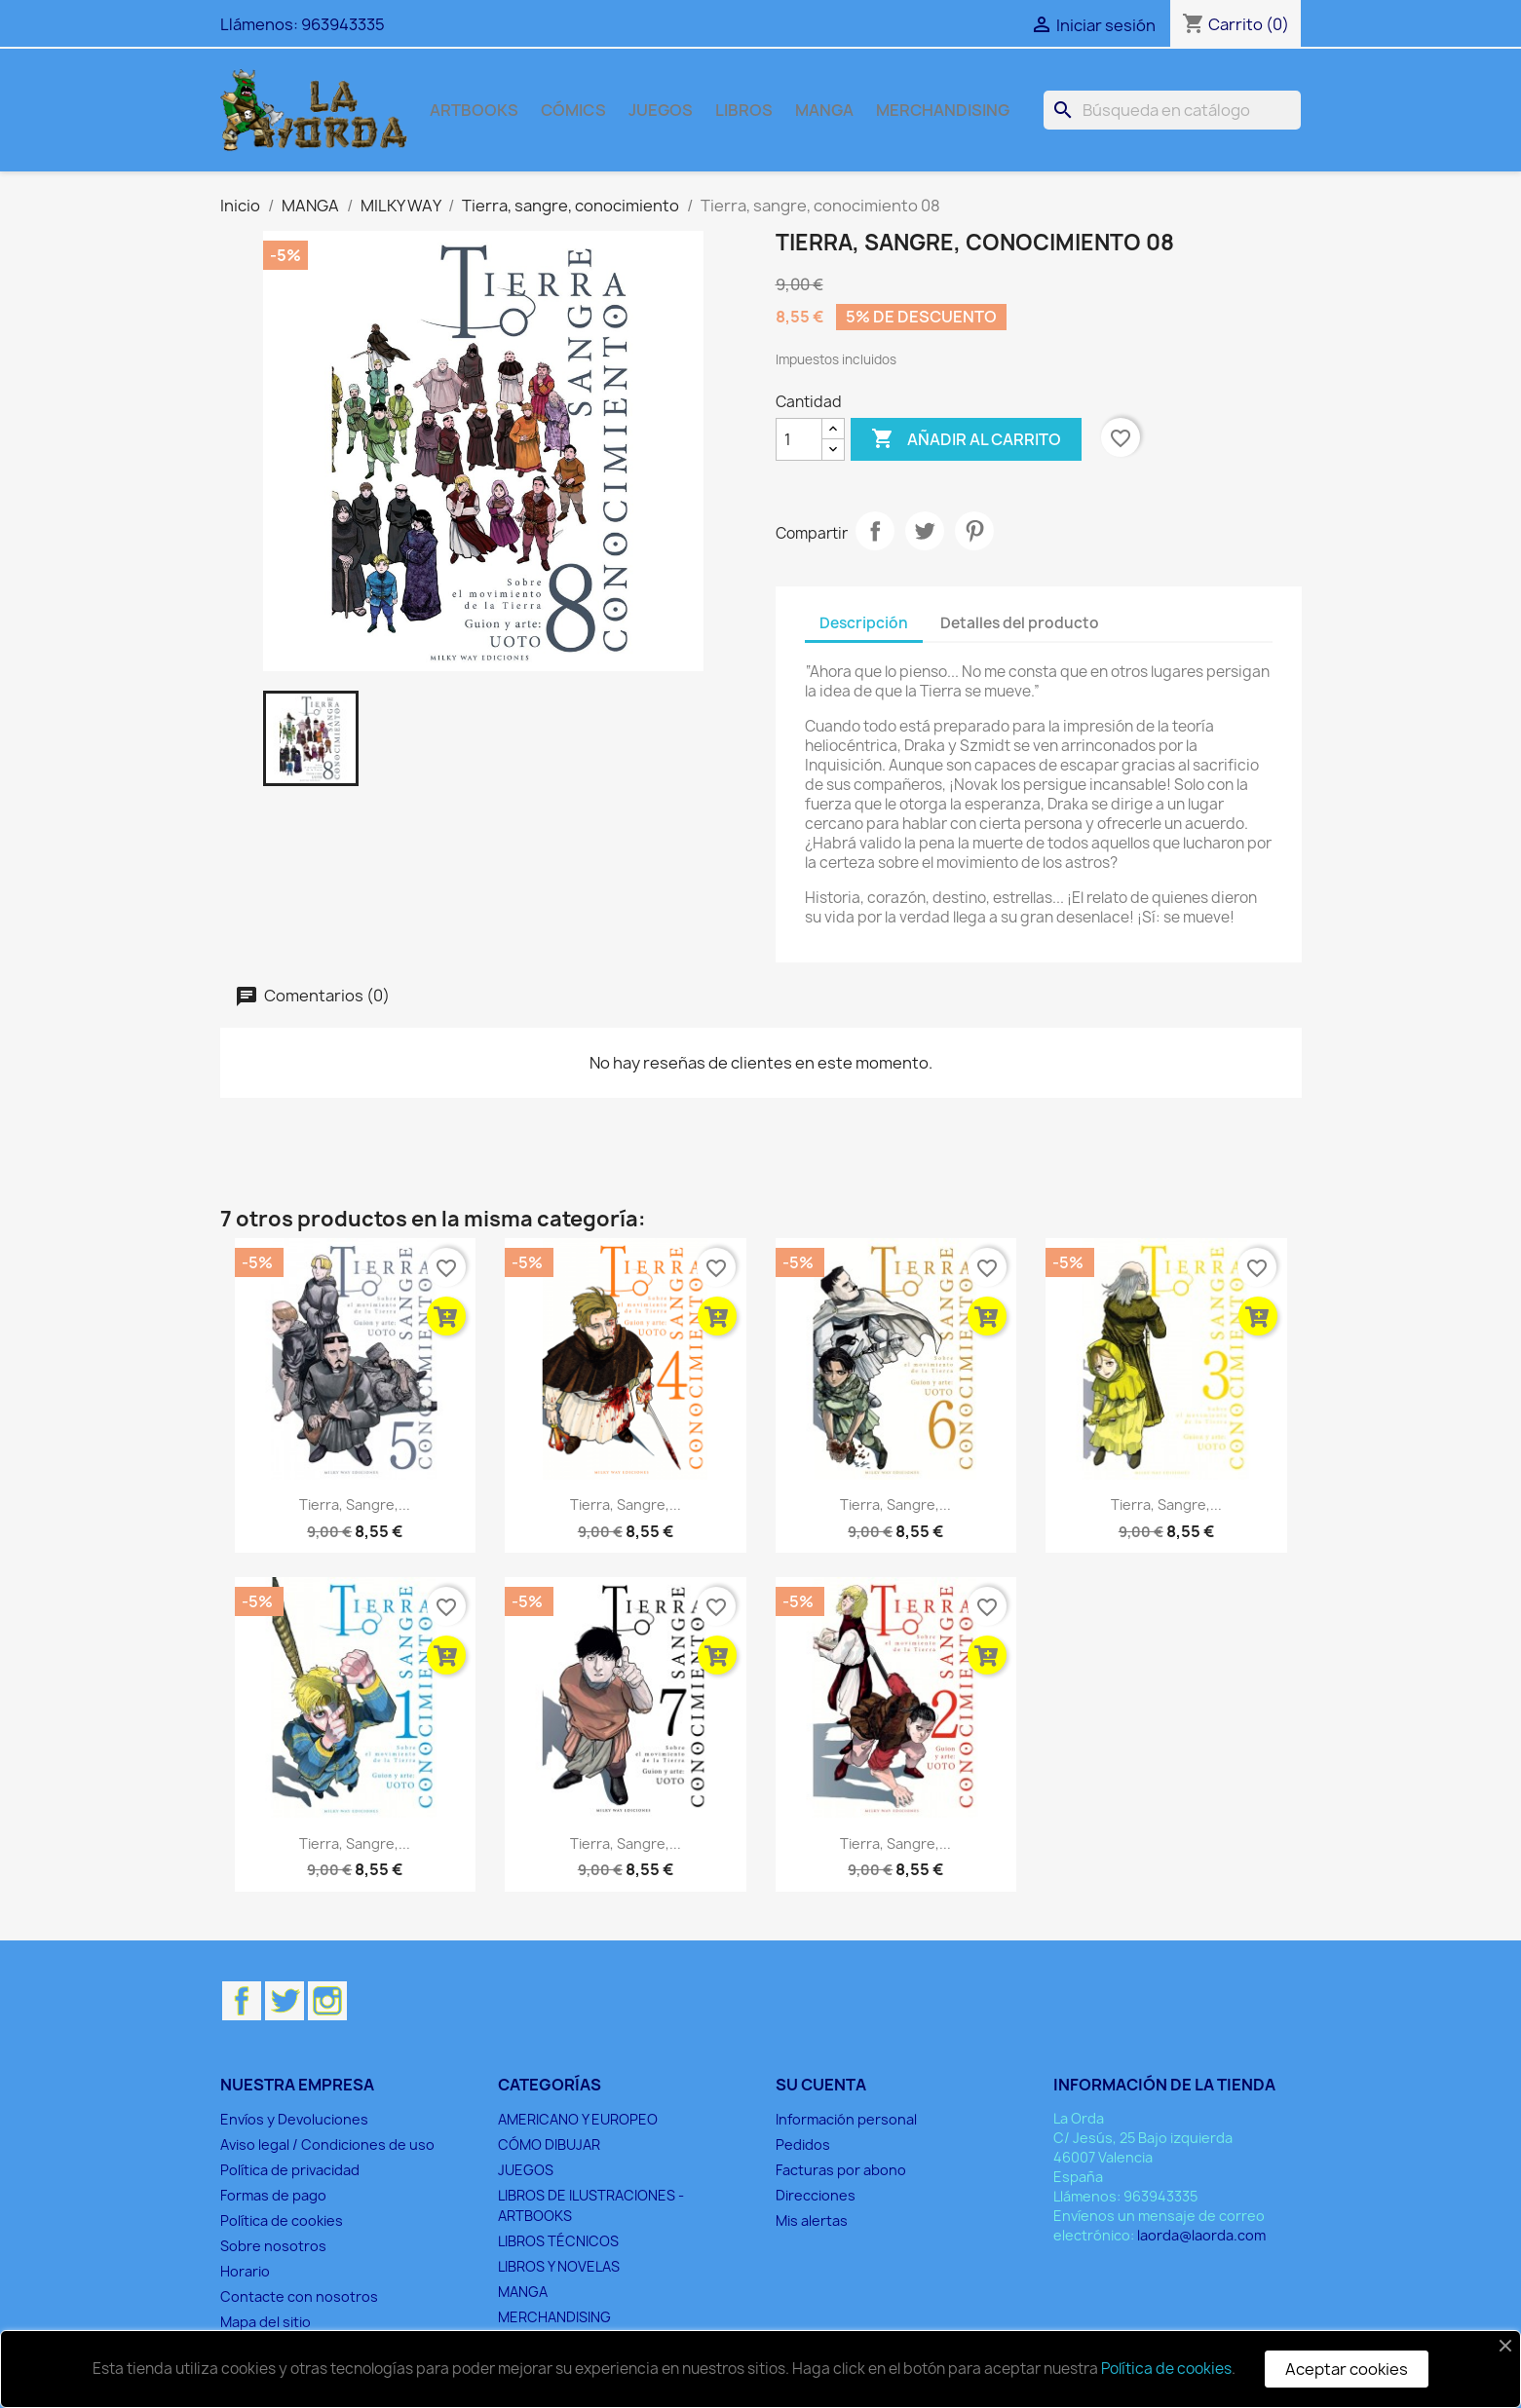 The width and height of the screenshot is (1521, 2408). What do you see at coordinates (816, 2195) in the screenshot?
I see `Direcciones` at bounding box center [816, 2195].